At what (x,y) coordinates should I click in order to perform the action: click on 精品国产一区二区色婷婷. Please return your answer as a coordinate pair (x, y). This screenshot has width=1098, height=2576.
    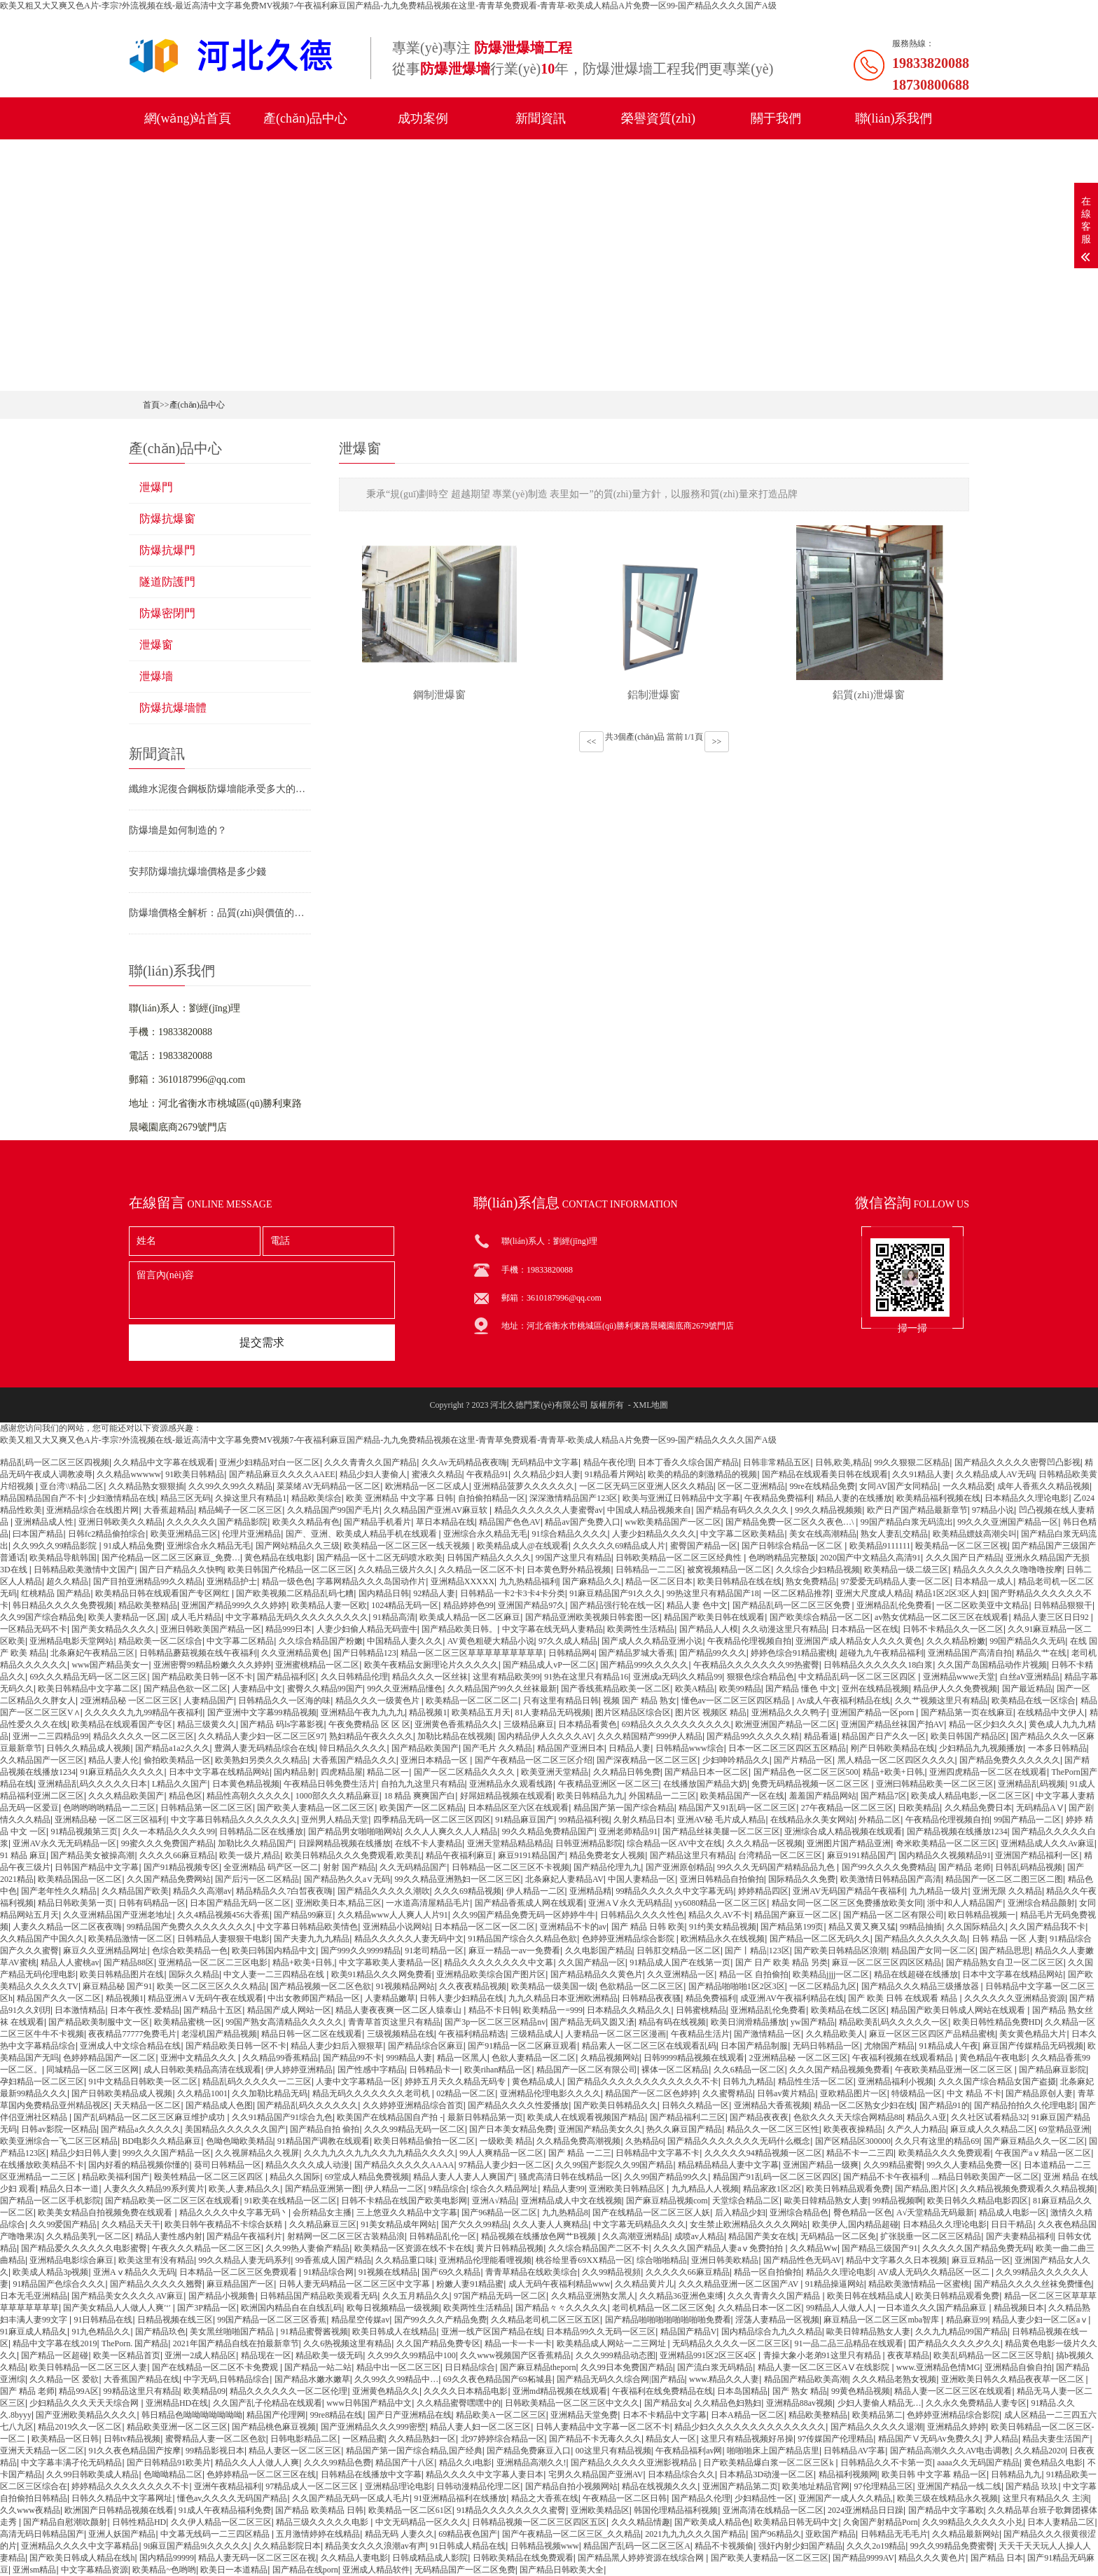
    Looking at the image, I should click on (651, 2093).